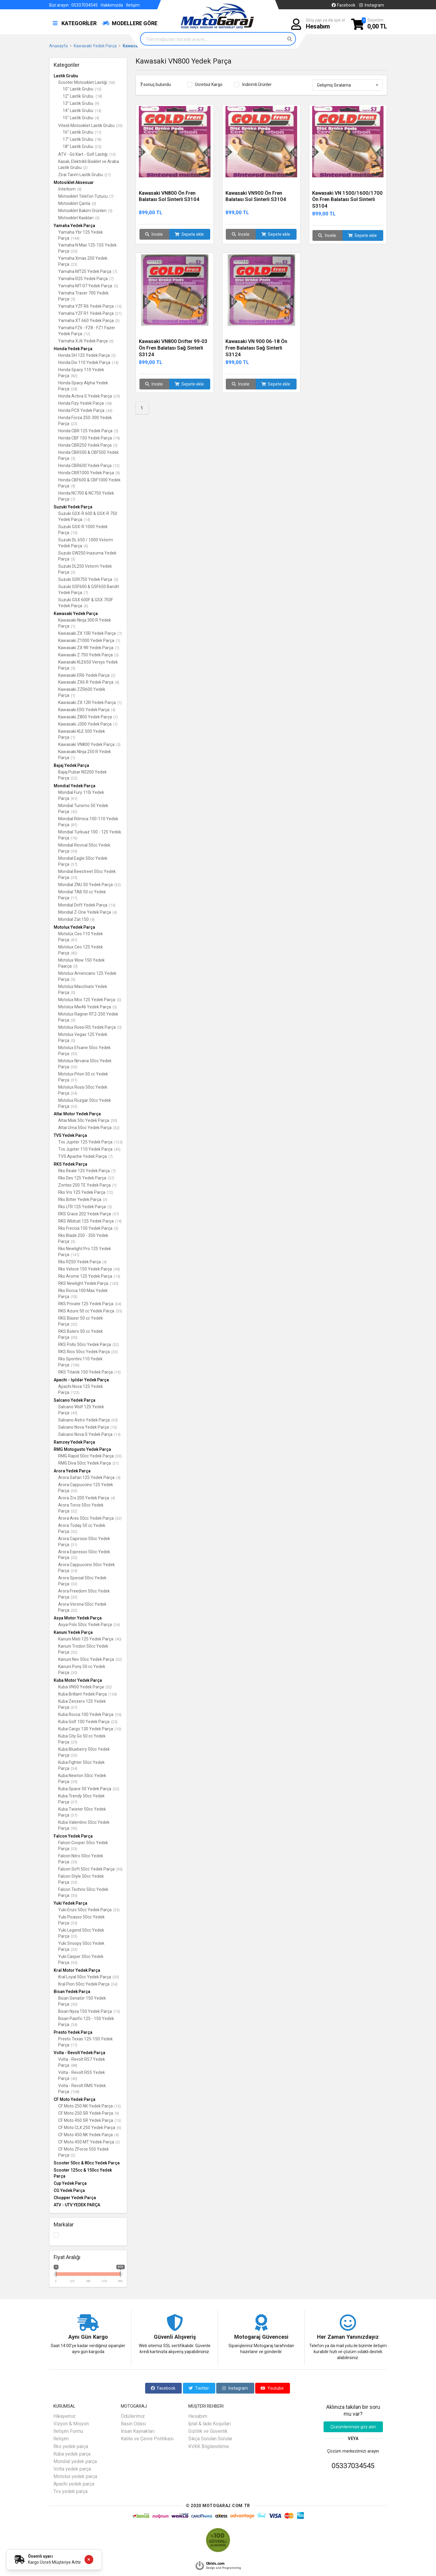 The height and width of the screenshot is (2576, 436). What do you see at coordinates (86, 82) in the screenshot?
I see `Scooter Motosiklet Lastiği` at bounding box center [86, 82].